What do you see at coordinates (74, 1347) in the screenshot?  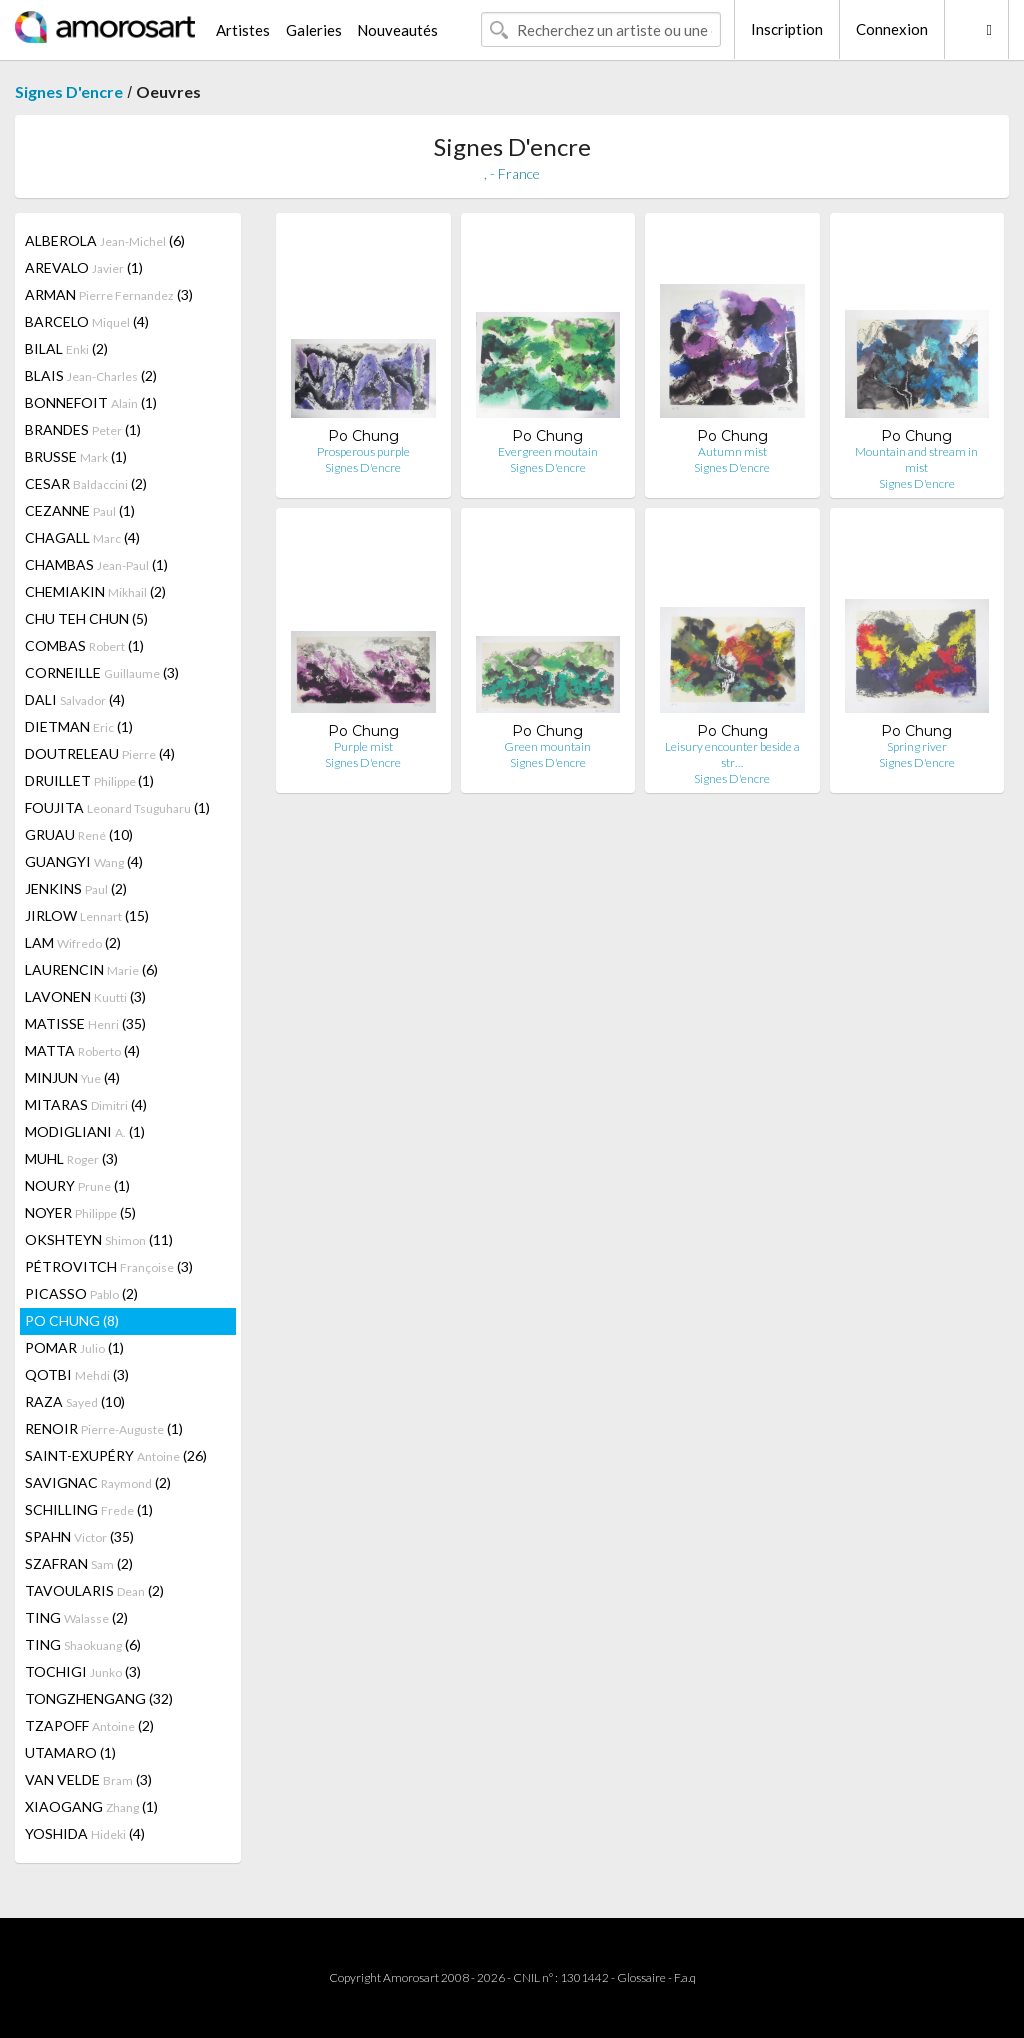 I see `POMAR (1)` at bounding box center [74, 1347].